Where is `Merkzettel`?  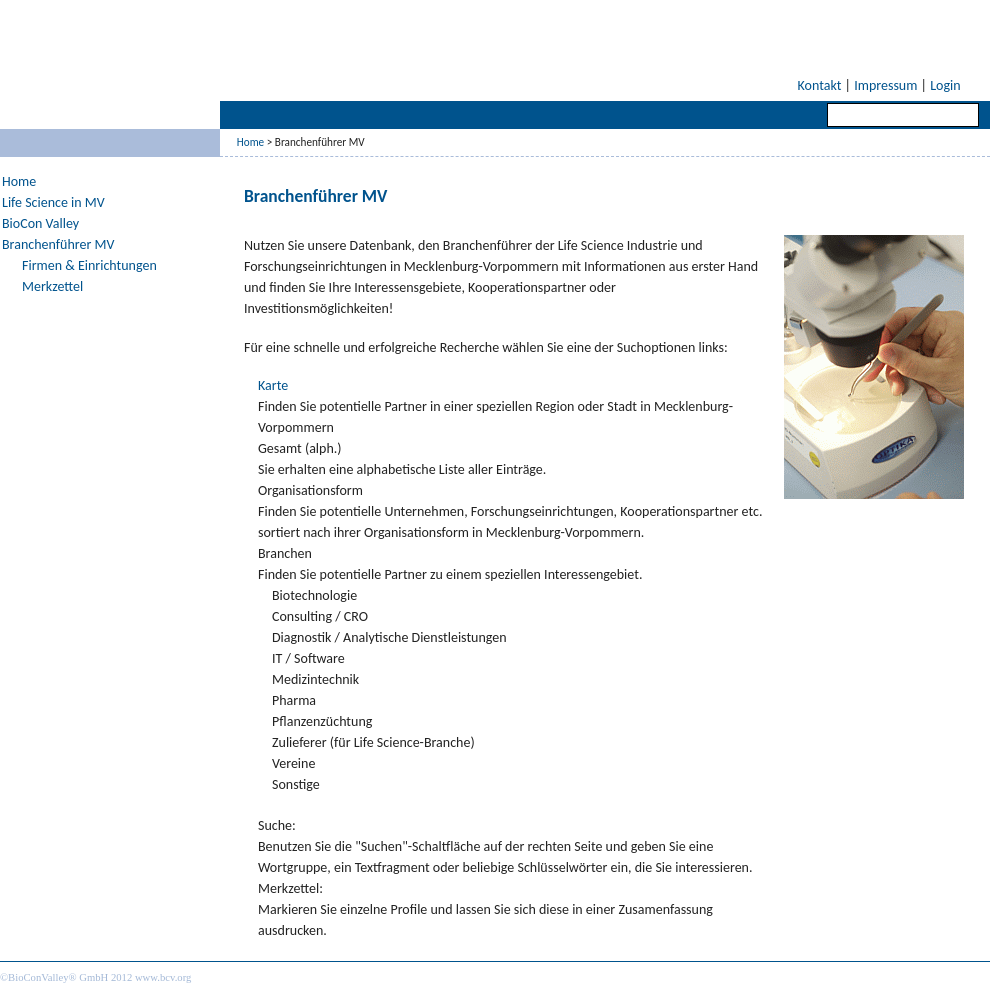 Merkzettel is located at coordinates (52, 286).